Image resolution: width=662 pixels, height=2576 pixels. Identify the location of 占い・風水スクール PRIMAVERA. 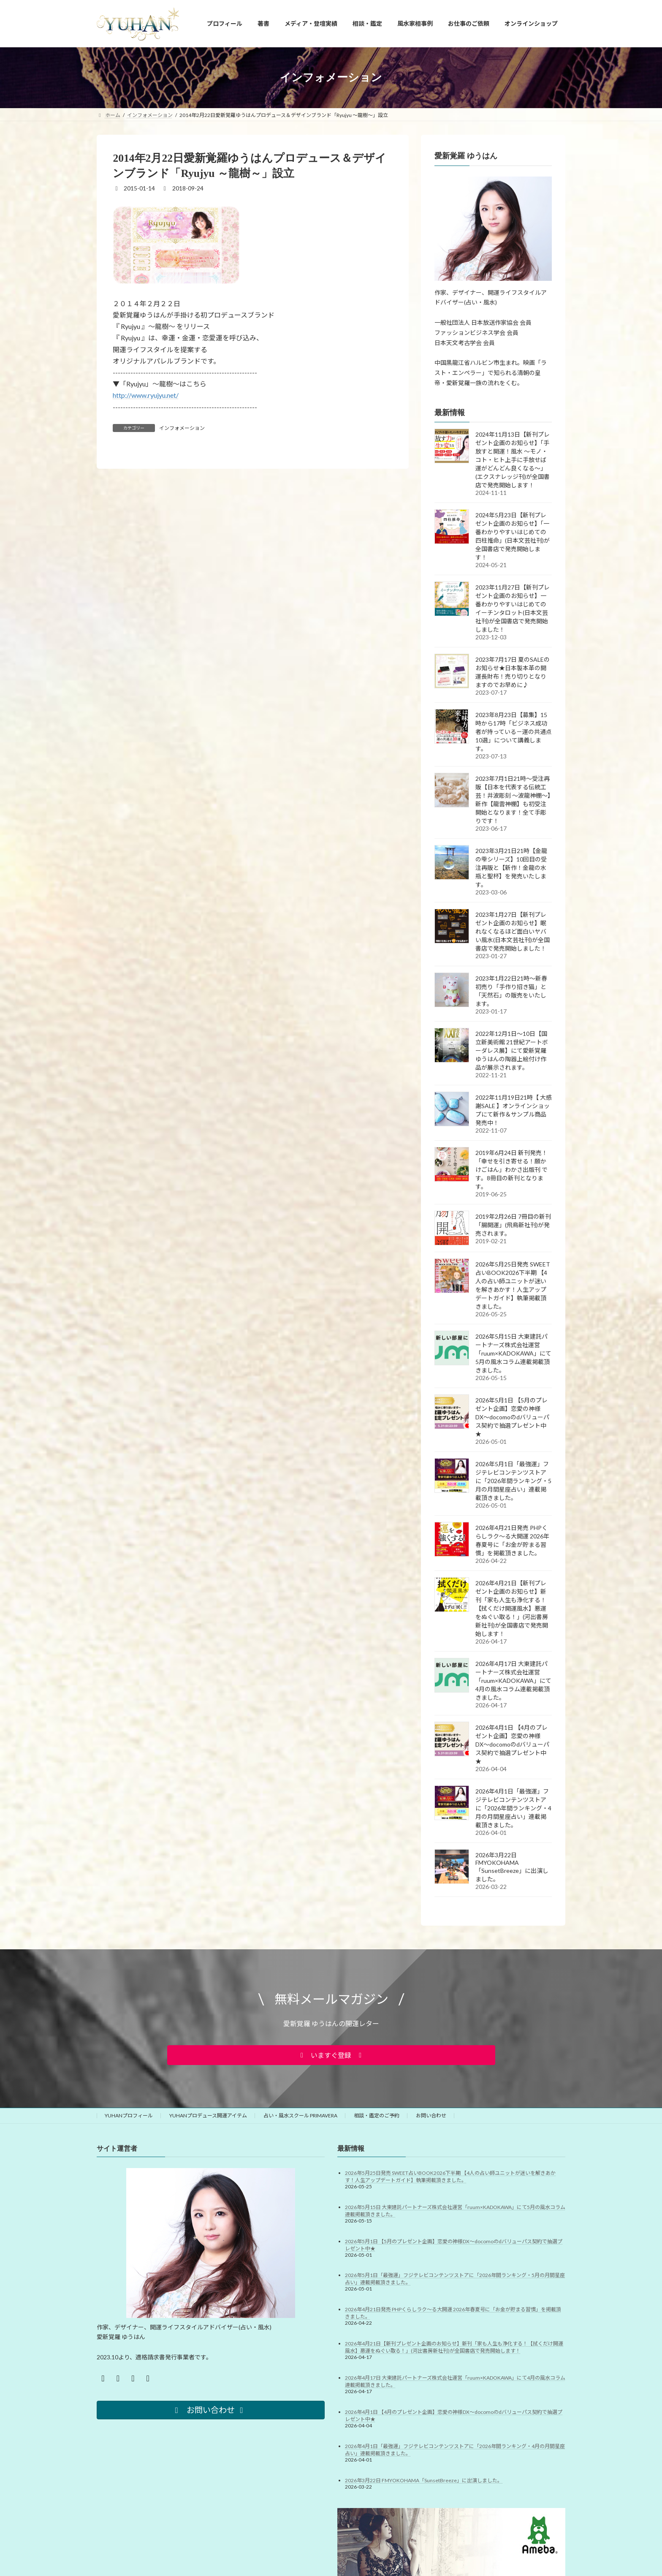
(300, 2115).